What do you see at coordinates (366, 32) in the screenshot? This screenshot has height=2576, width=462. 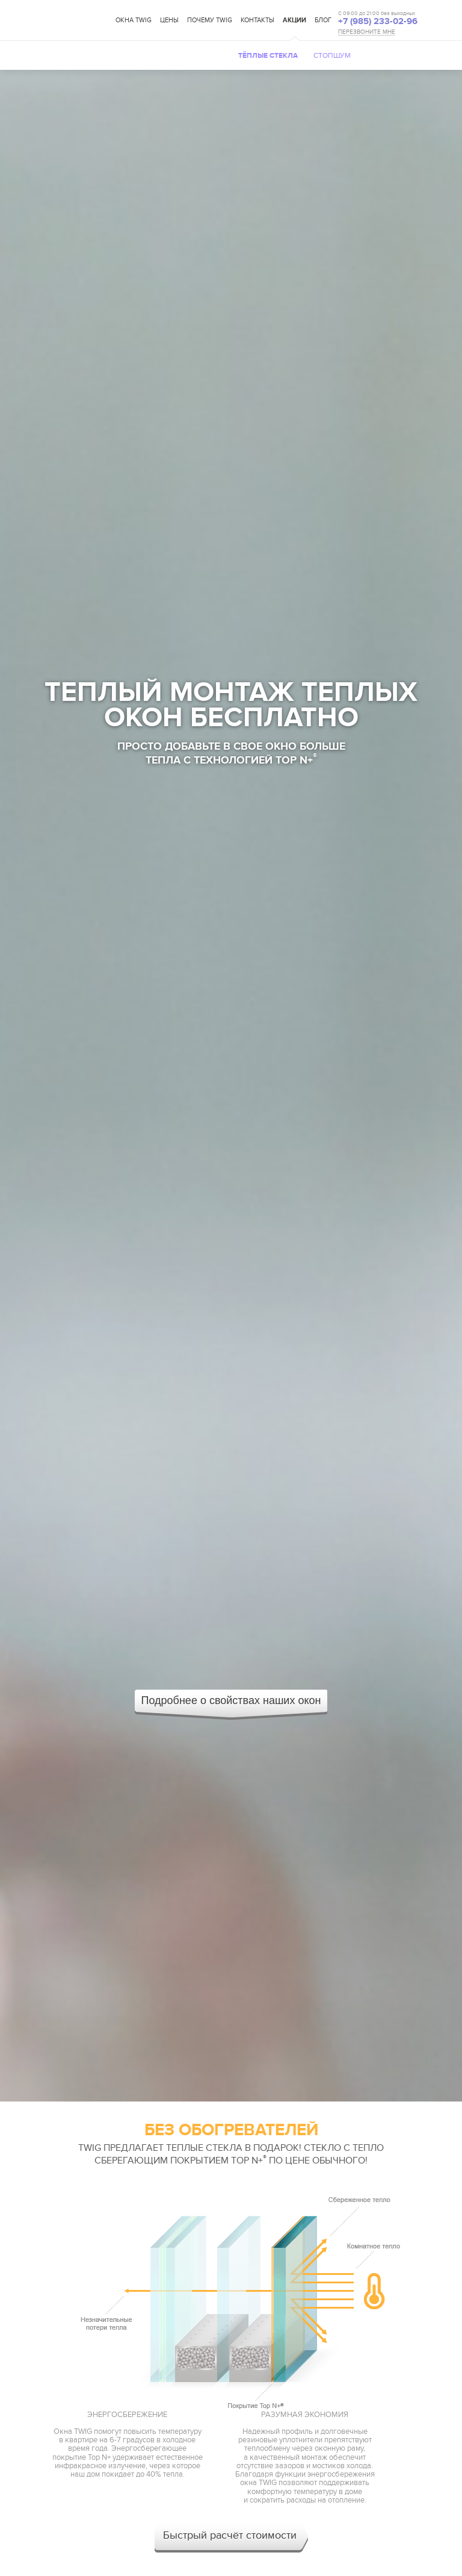 I see `ПЕРЕЗВОНИТЕ МНЕ` at bounding box center [366, 32].